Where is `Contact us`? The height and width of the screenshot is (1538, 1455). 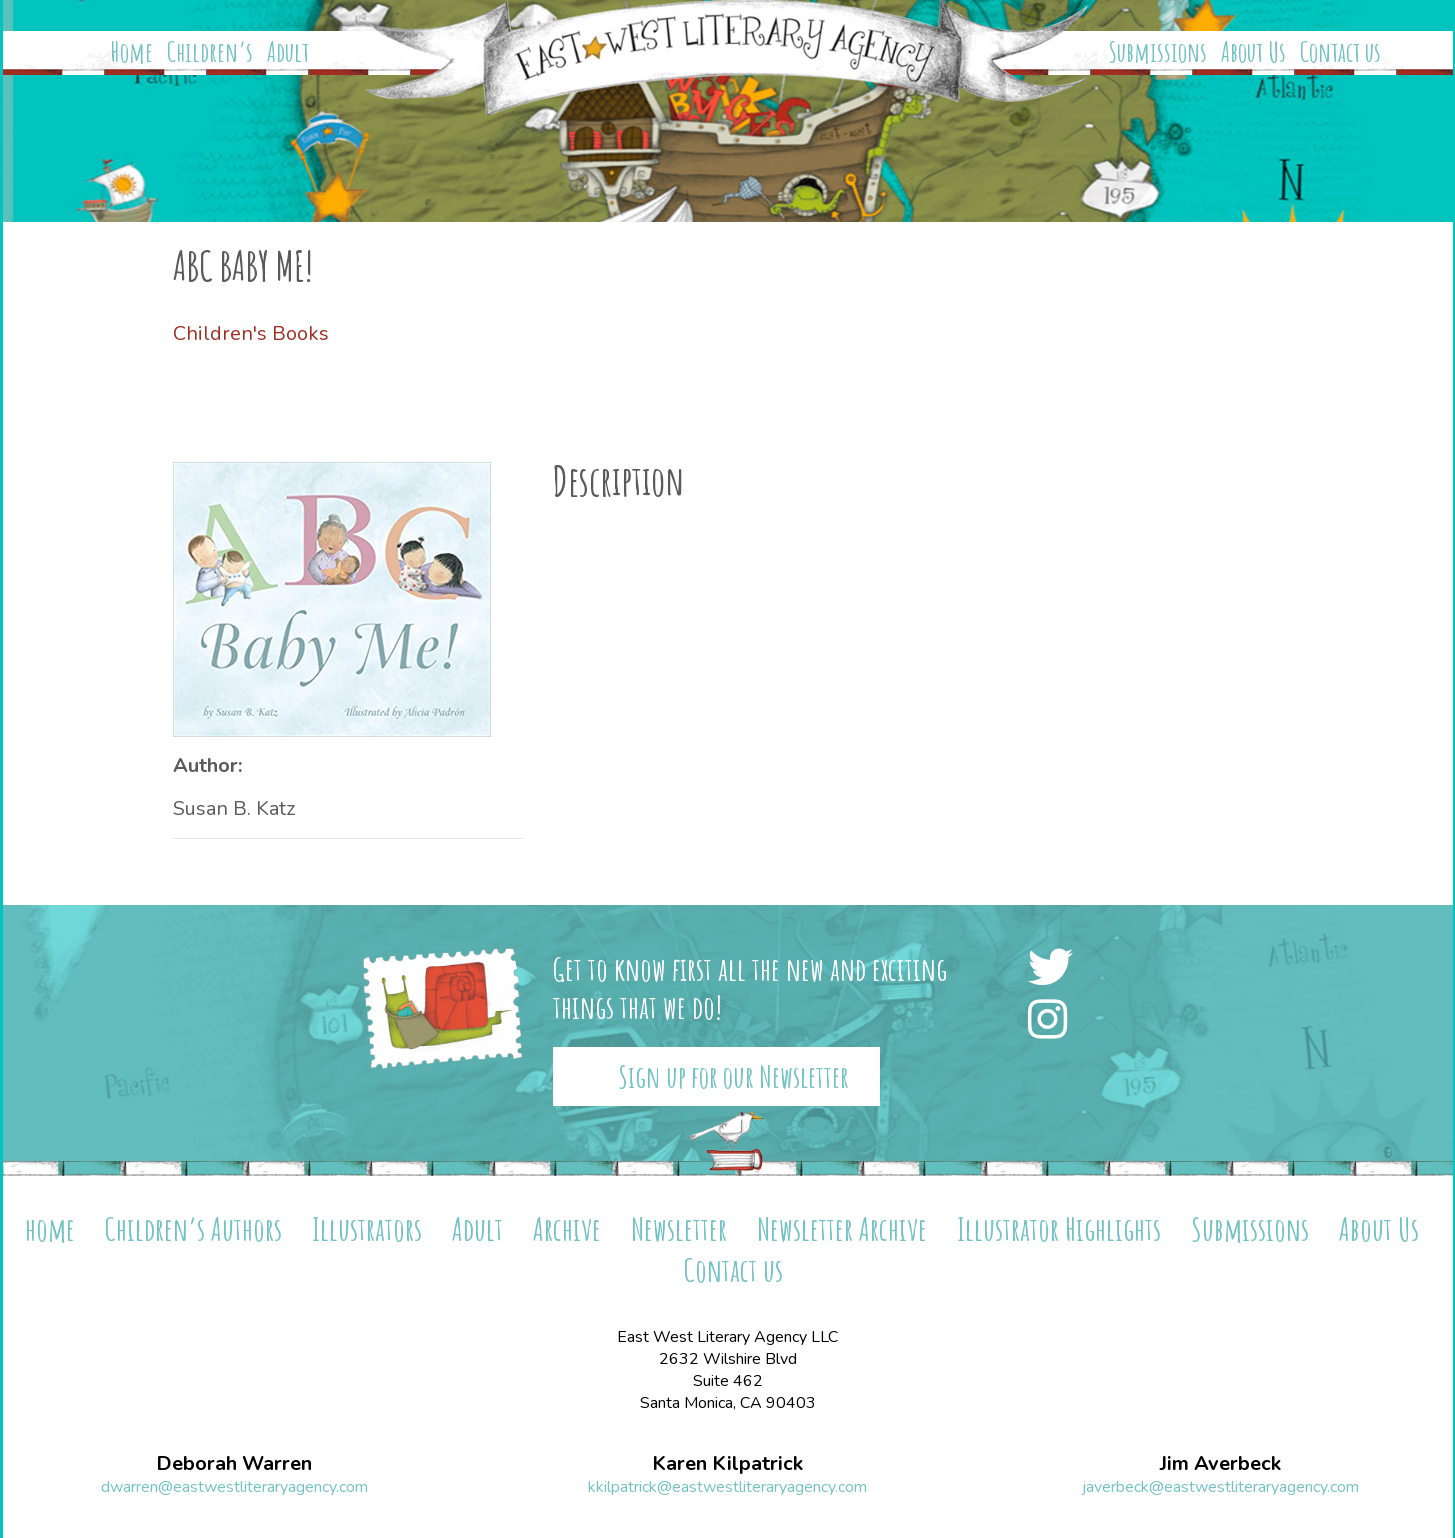 Contact us is located at coordinates (1340, 52).